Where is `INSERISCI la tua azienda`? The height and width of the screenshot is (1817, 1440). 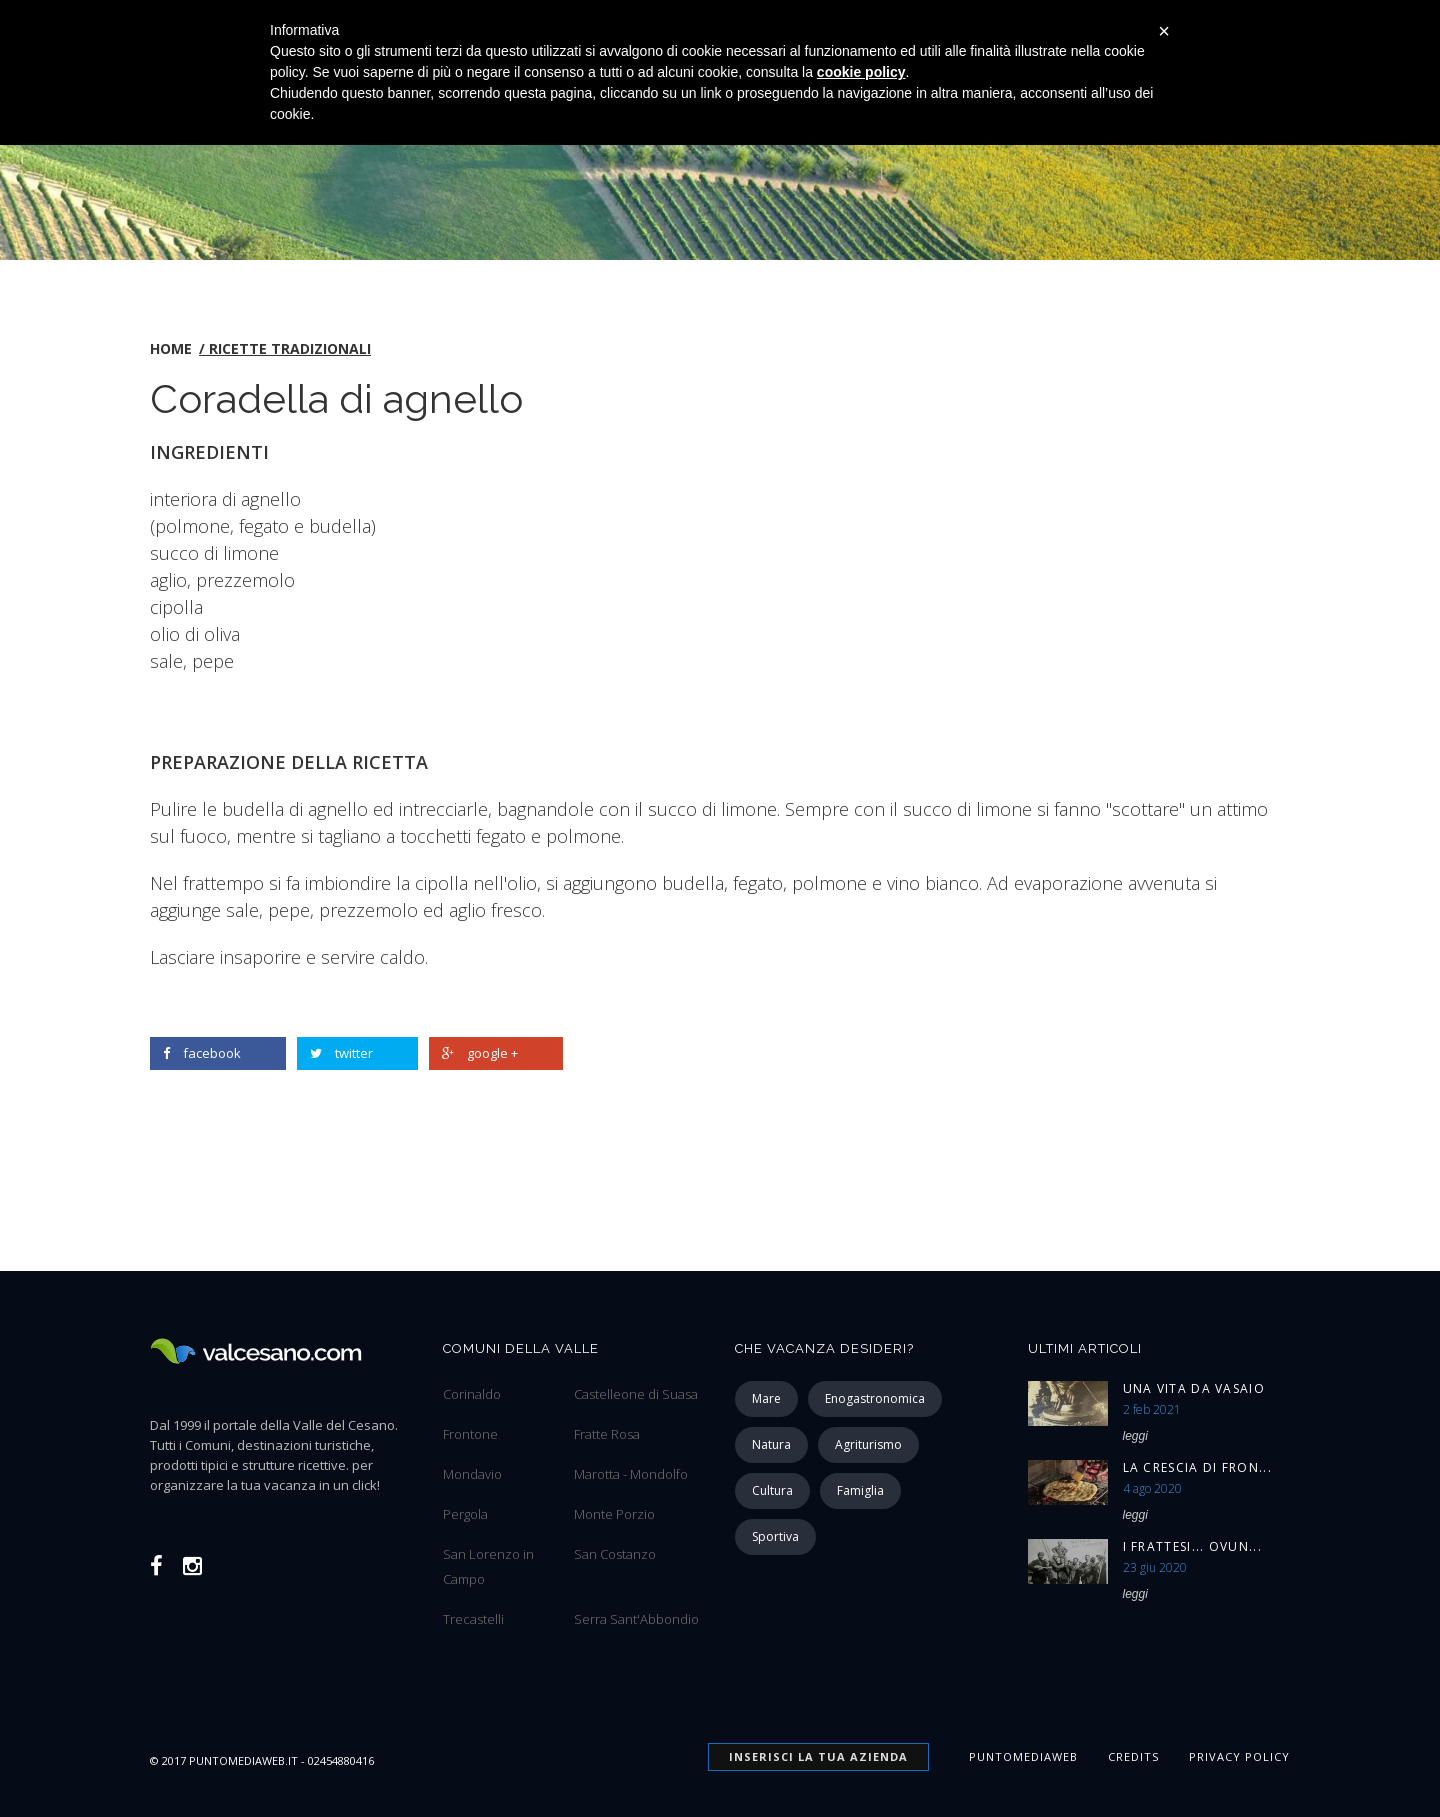 INSERISCI la tua azienda is located at coordinates (818, 1756).